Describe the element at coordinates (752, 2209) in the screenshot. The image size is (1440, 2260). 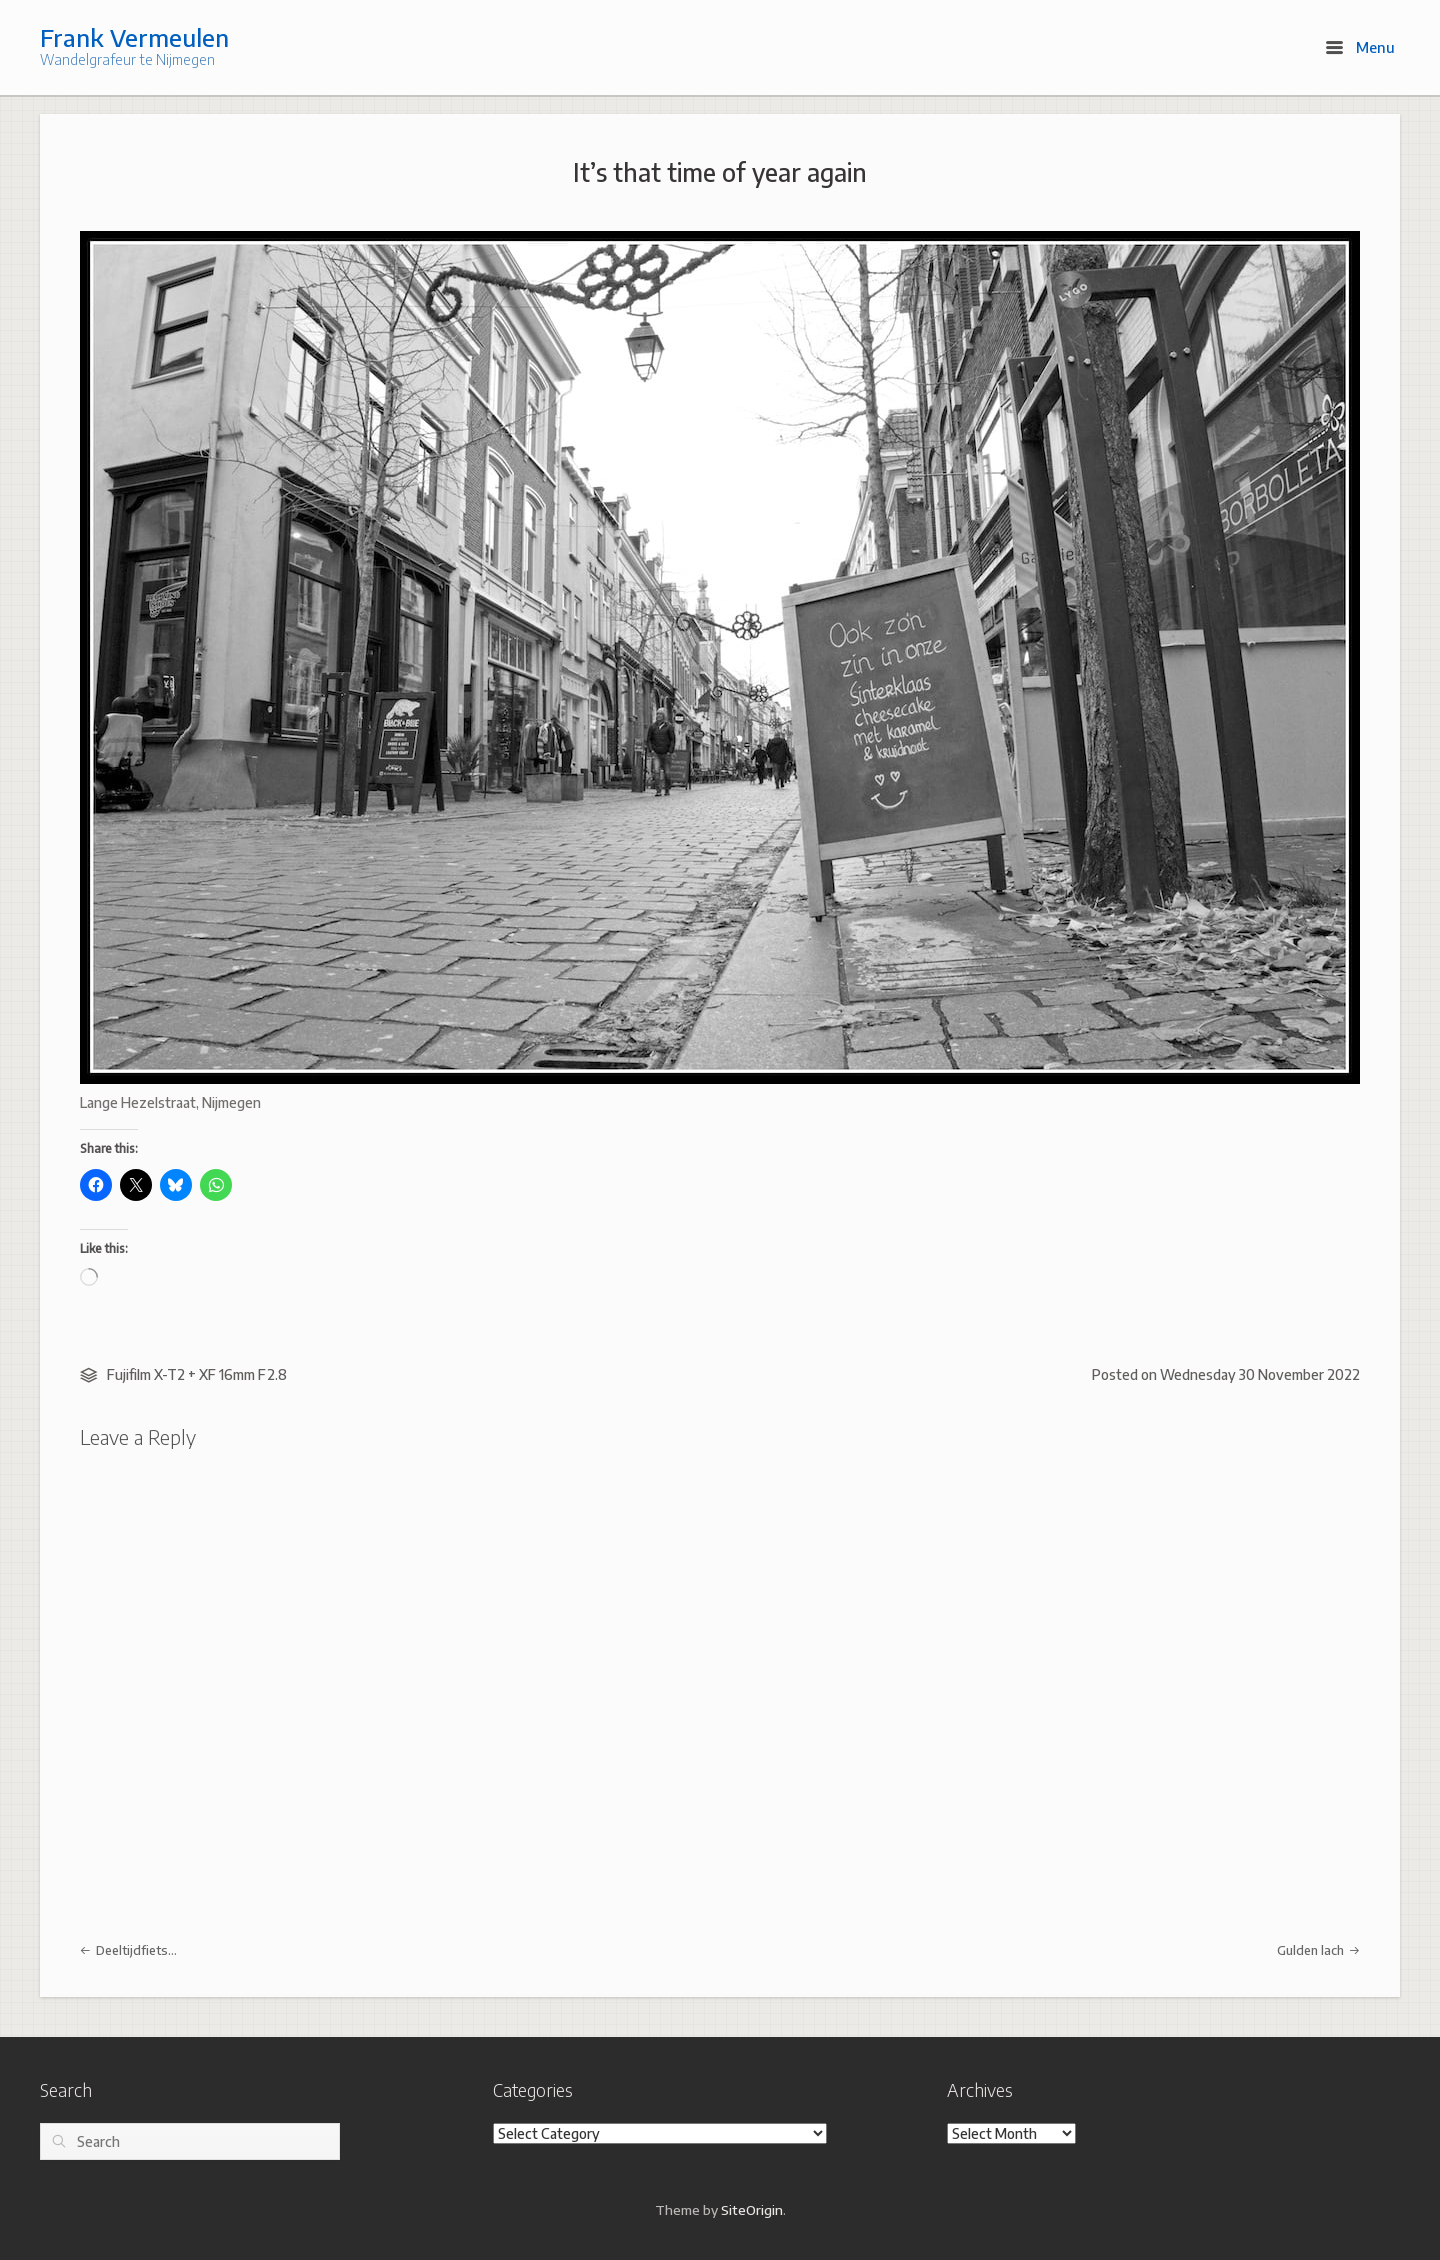
I see `SiteOrigin` at that location.